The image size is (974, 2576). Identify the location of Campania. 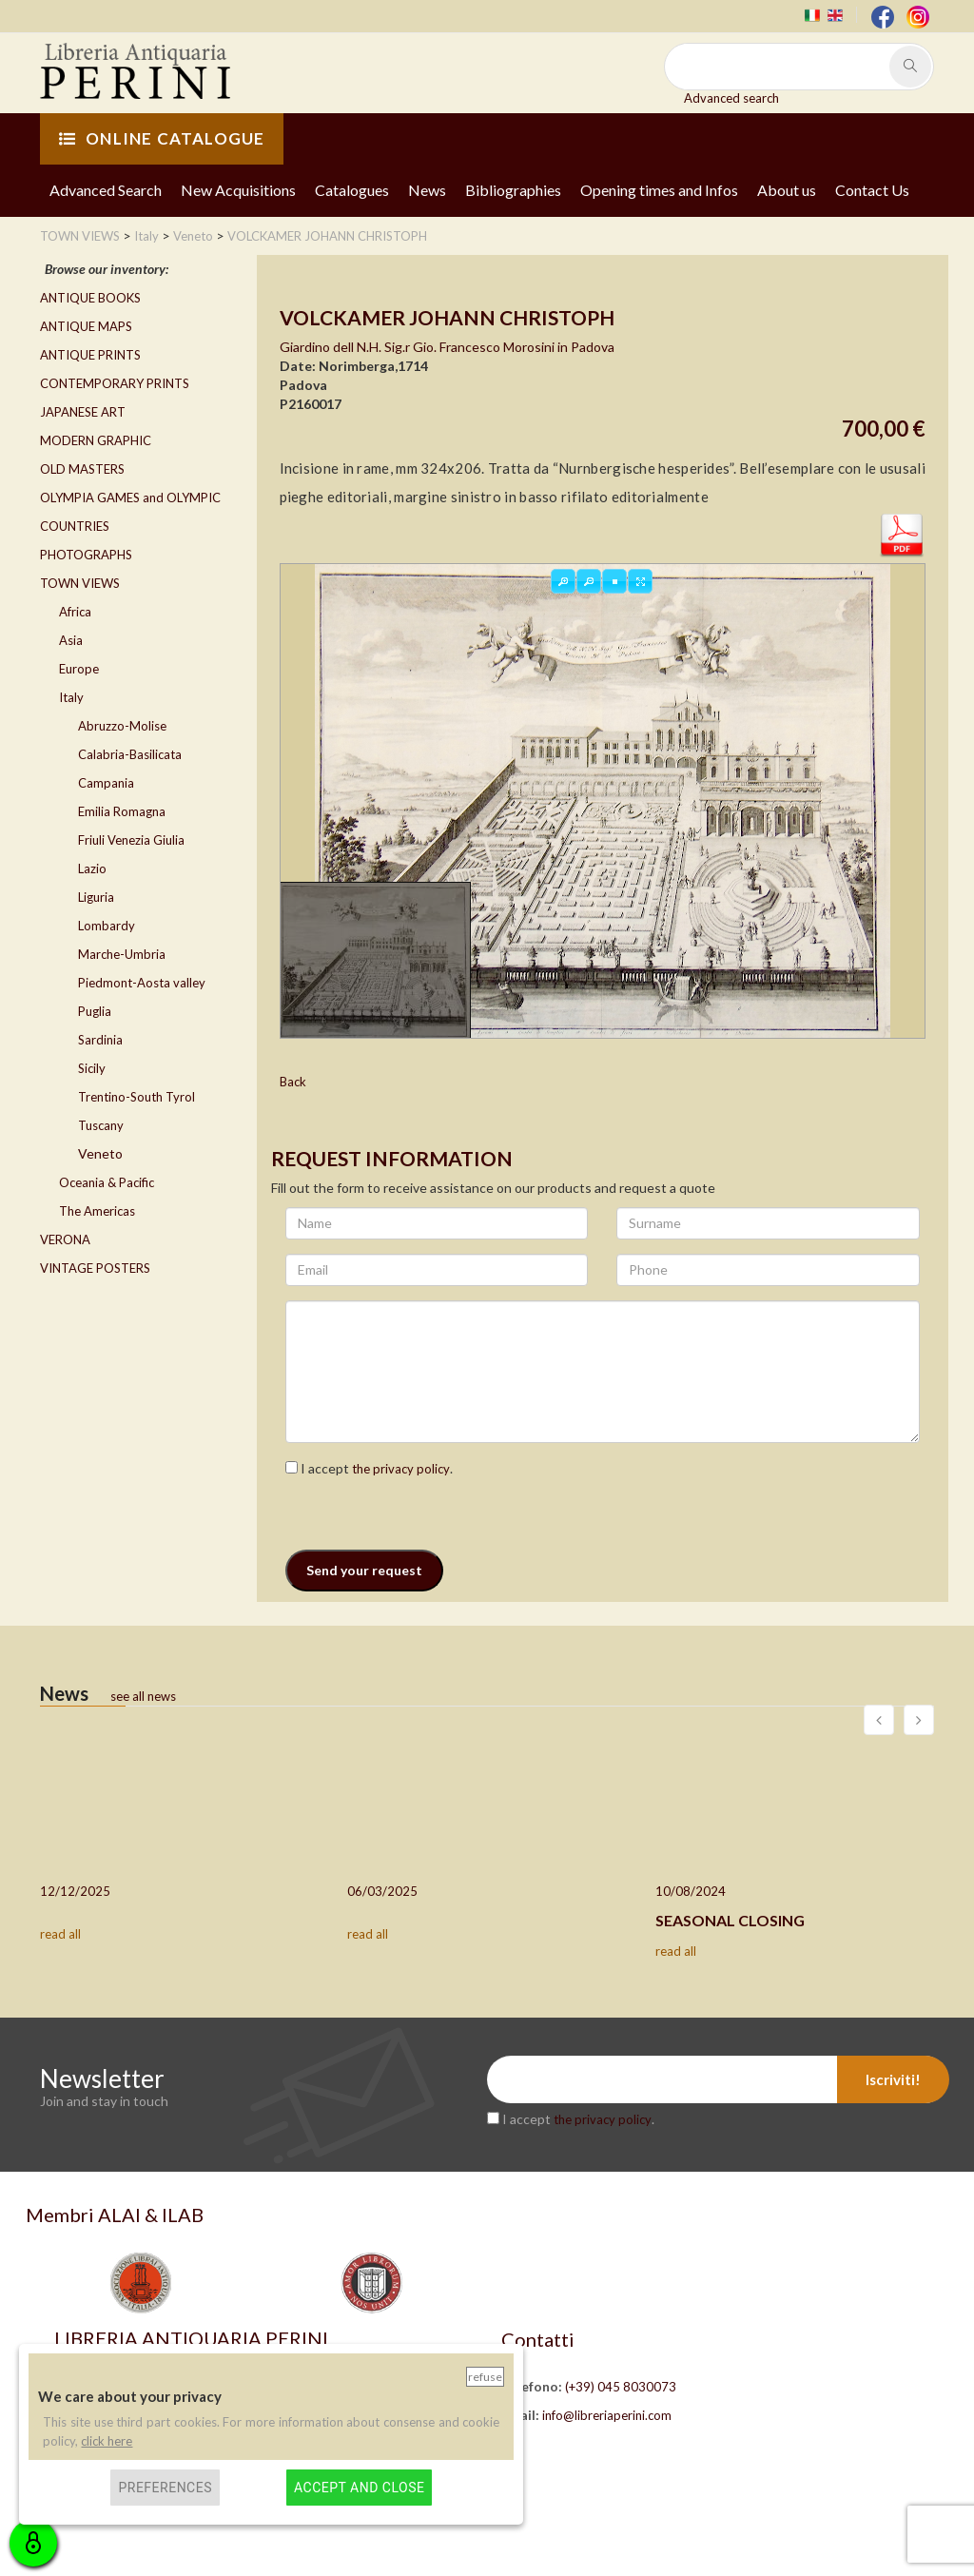
(106, 782).